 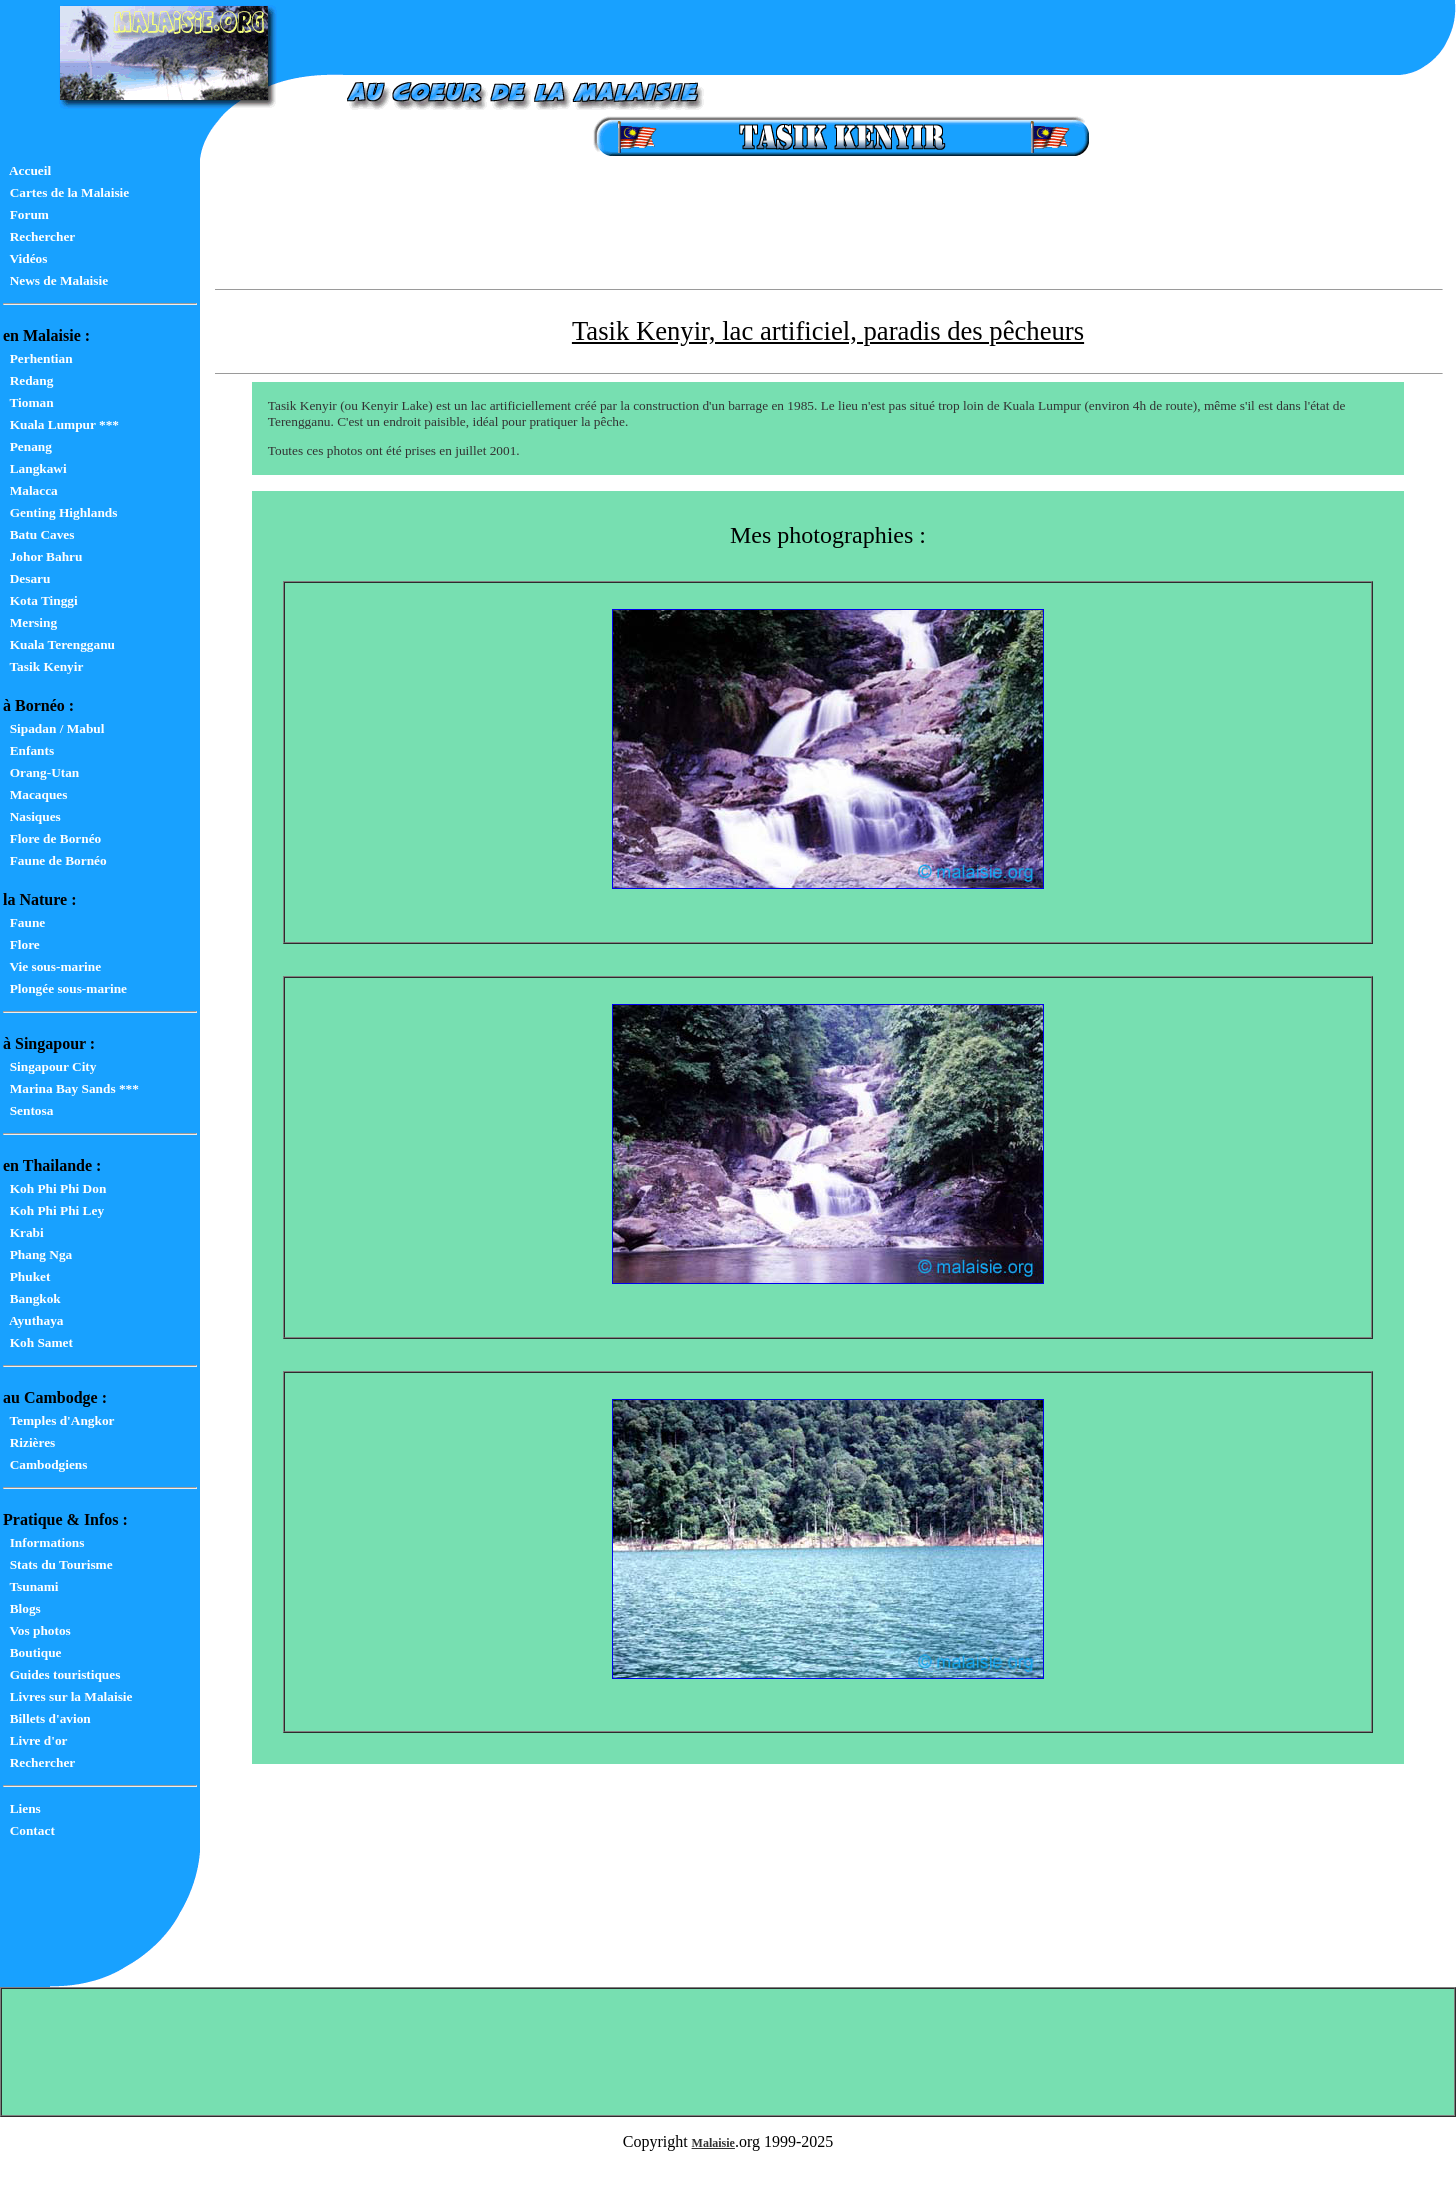 What do you see at coordinates (24, 922) in the screenshot?
I see `Faune` at bounding box center [24, 922].